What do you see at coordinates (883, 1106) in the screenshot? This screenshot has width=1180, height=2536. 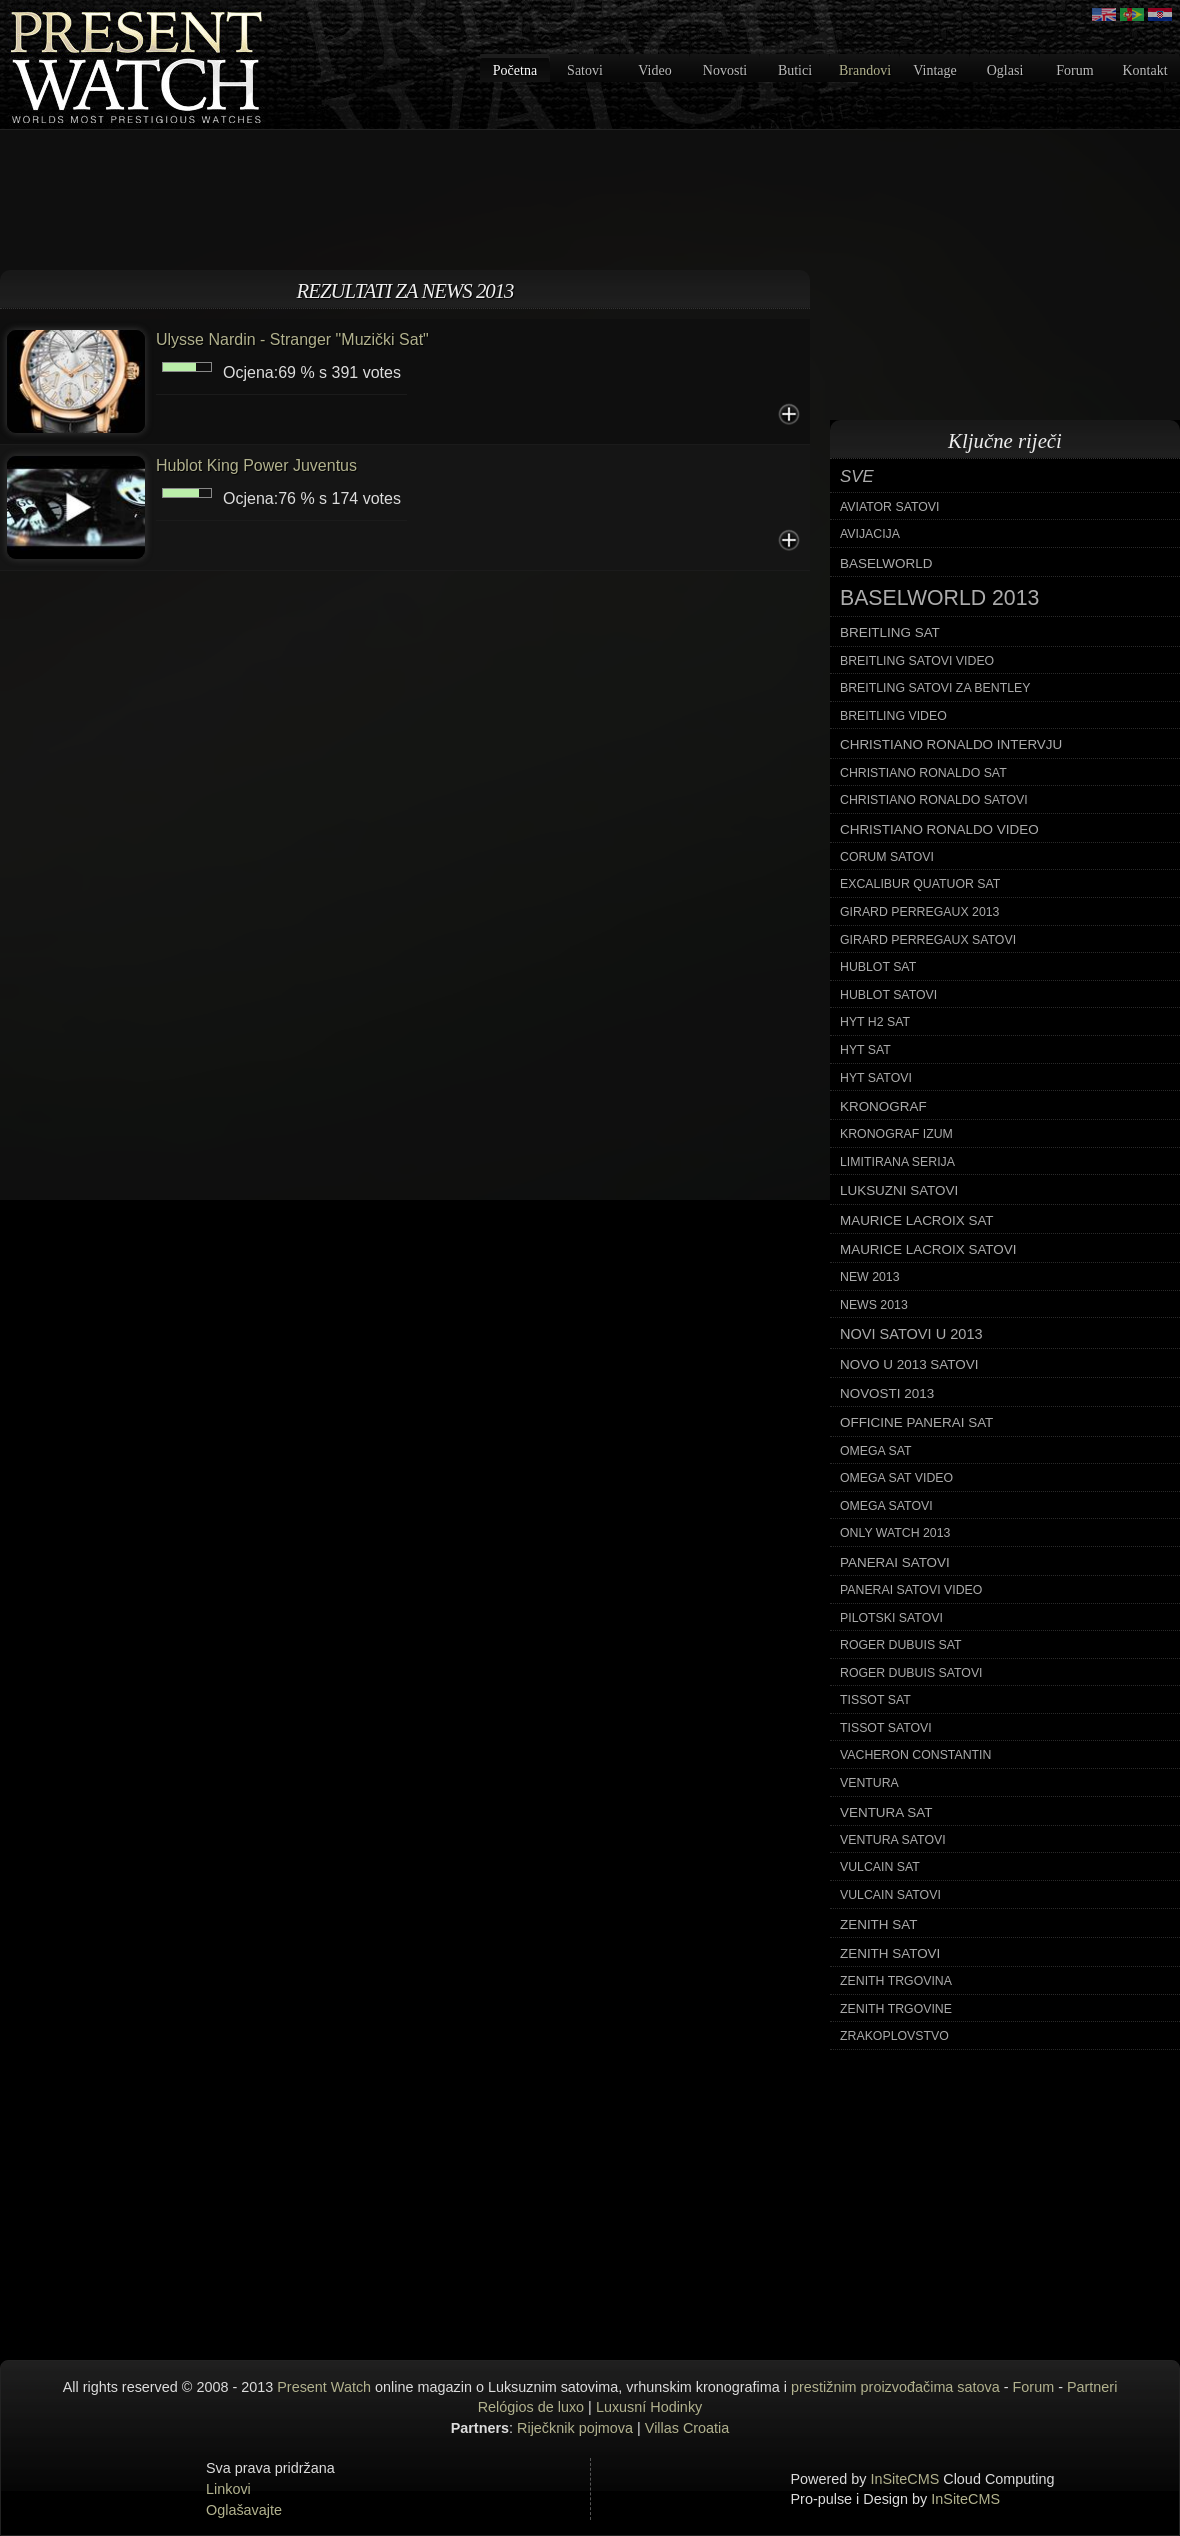 I see `kronograf` at bounding box center [883, 1106].